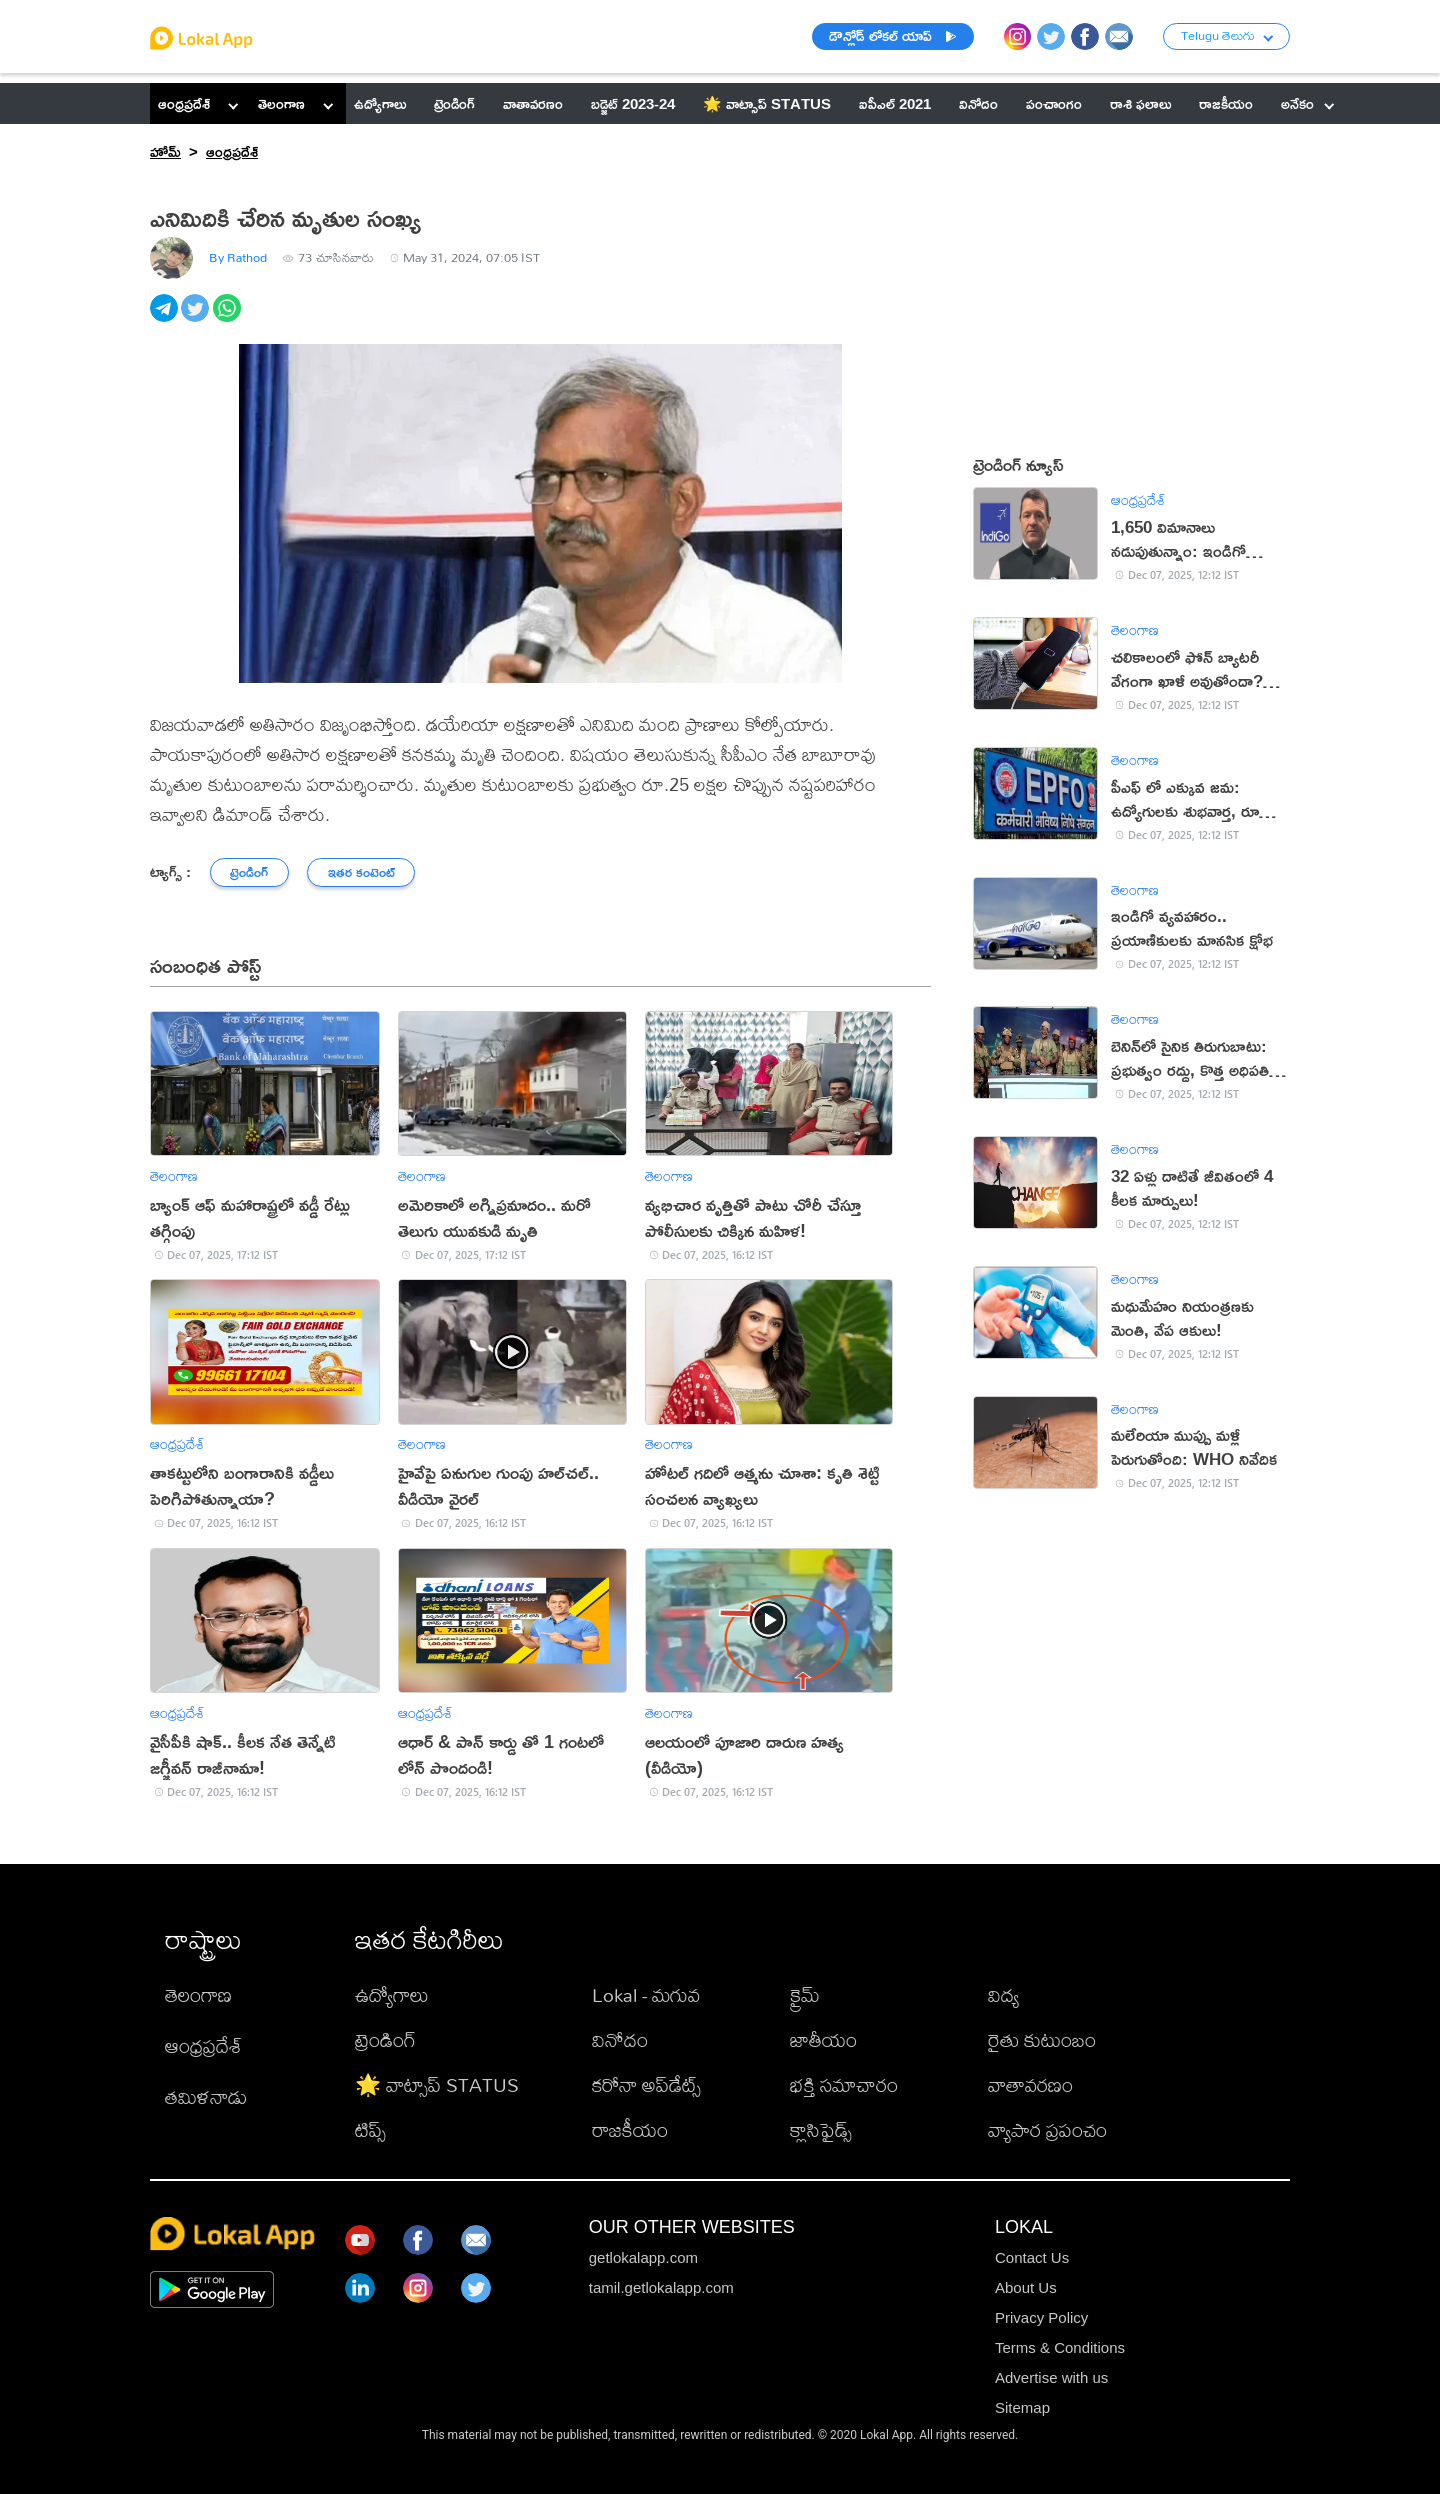  What do you see at coordinates (385, 2039) in the screenshot?
I see `ట్రెండింగ్` at bounding box center [385, 2039].